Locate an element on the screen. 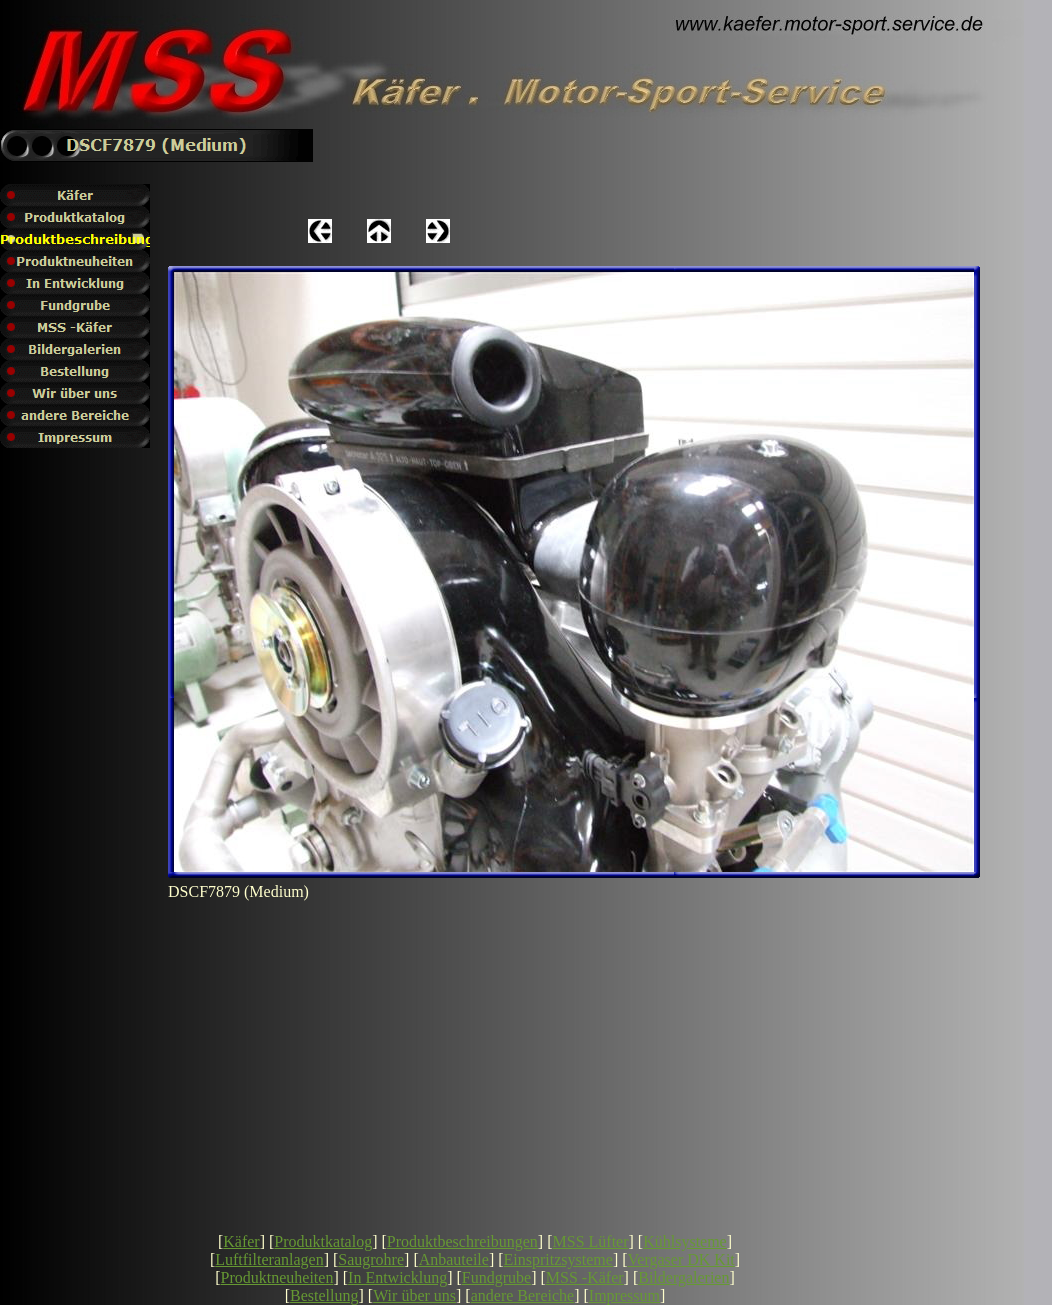 This screenshot has width=1052, height=1305. Produktbeschreibungen is located at coordinates (462, 1241).